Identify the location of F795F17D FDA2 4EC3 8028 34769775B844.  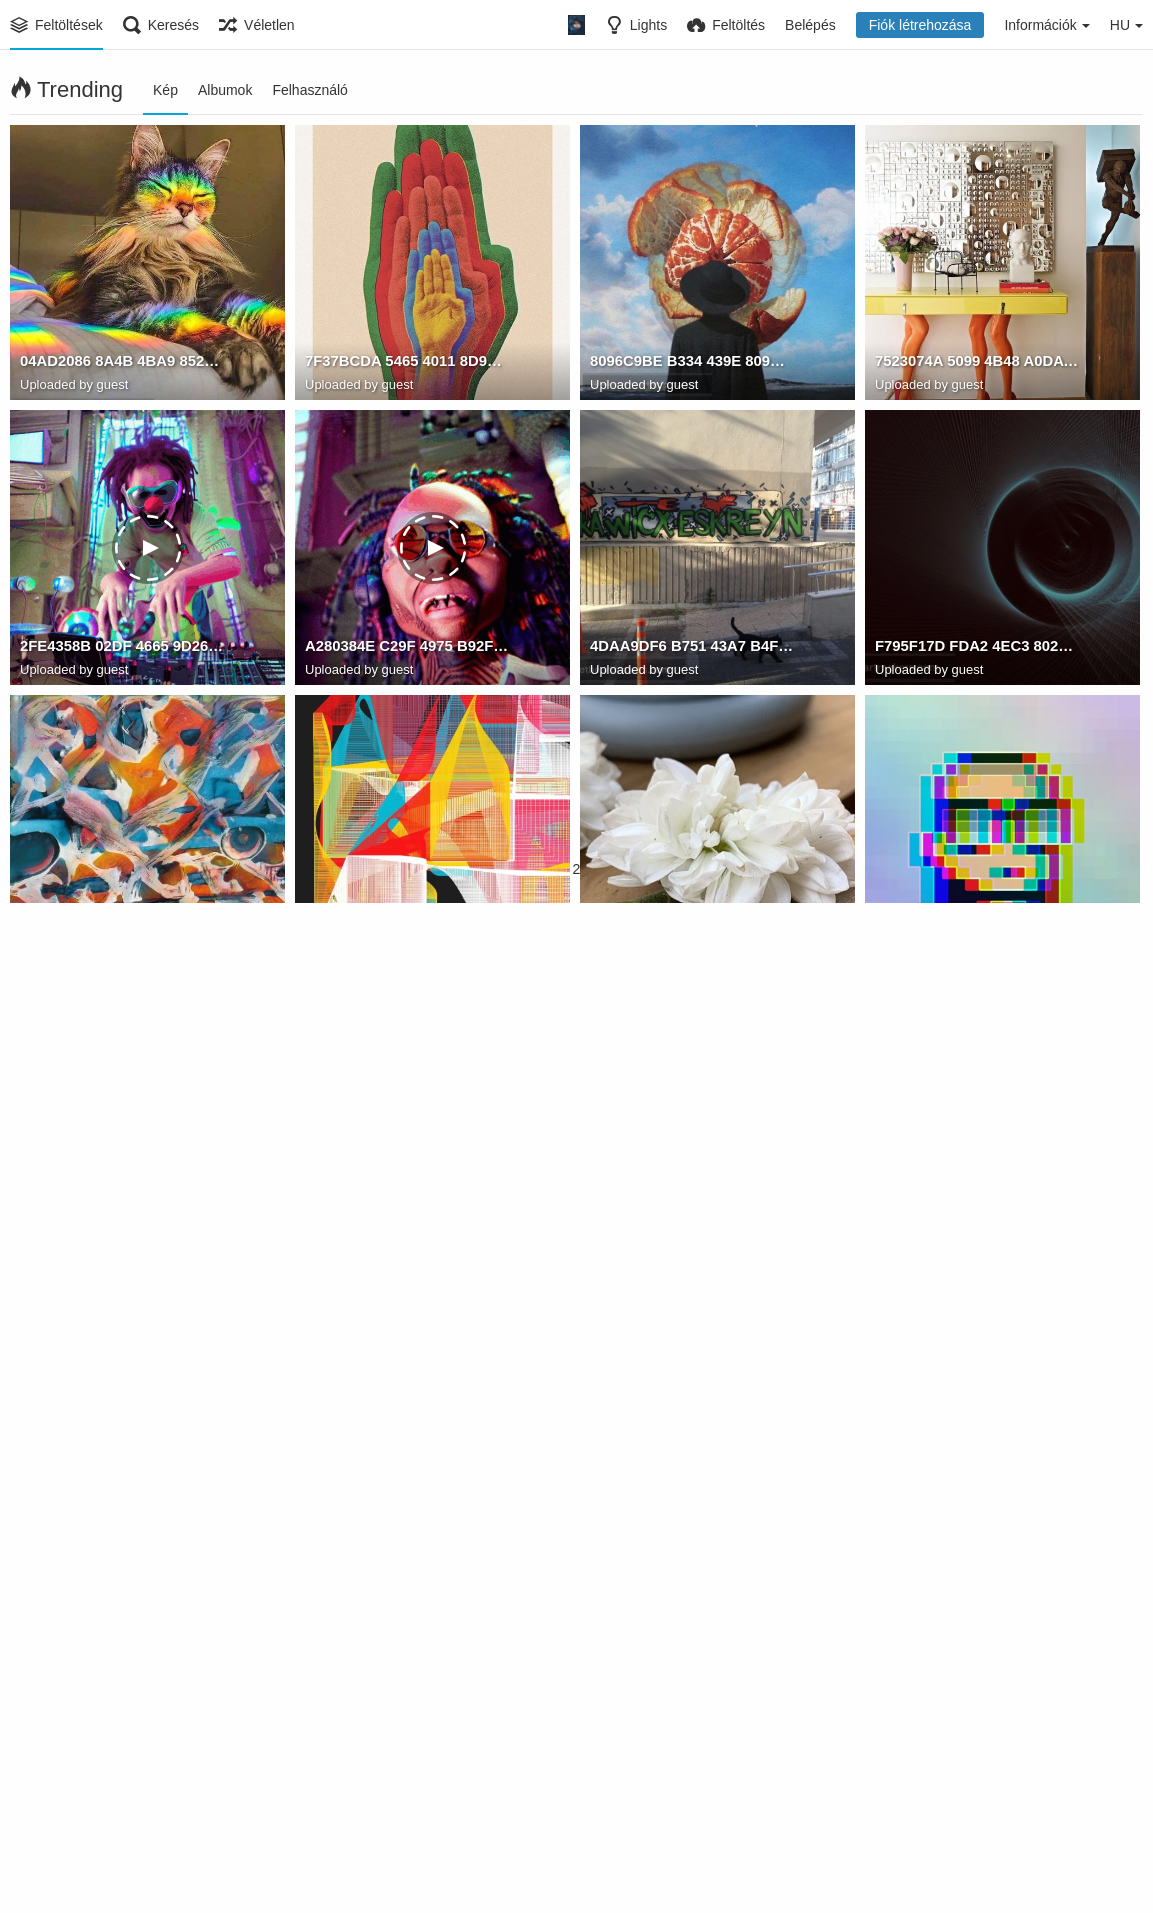
(977, 649).